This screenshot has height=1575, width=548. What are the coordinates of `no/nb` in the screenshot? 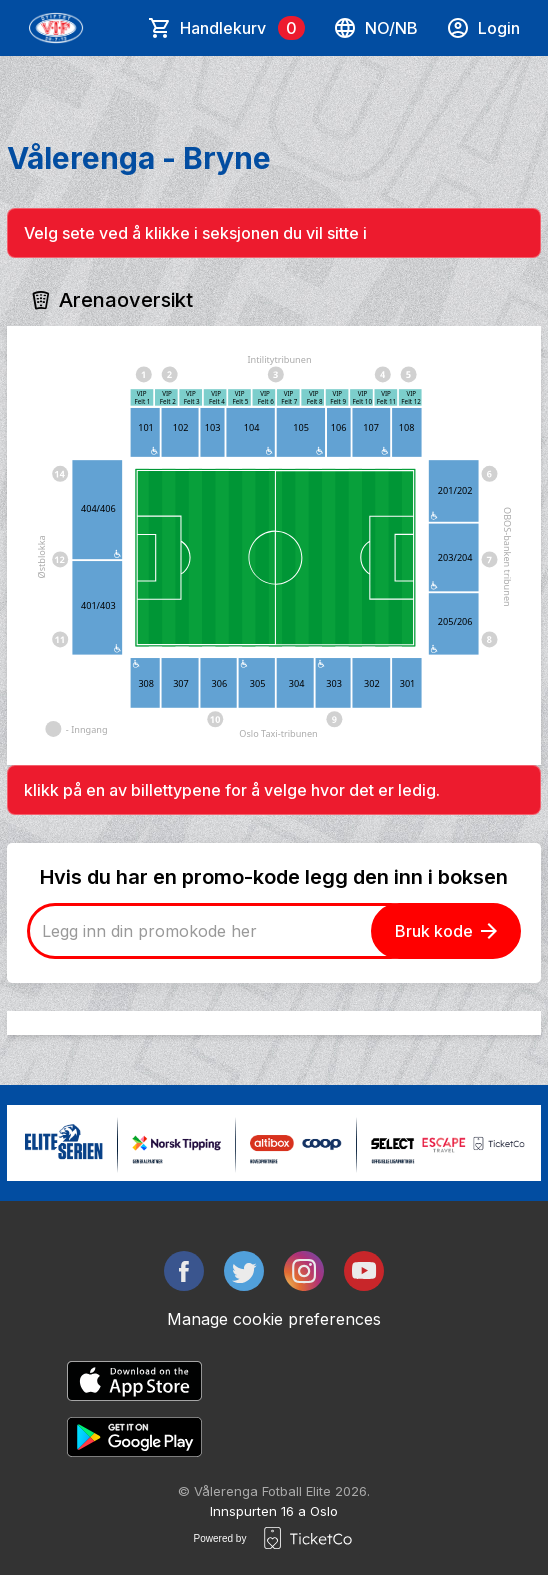 It's located at (375, 28).